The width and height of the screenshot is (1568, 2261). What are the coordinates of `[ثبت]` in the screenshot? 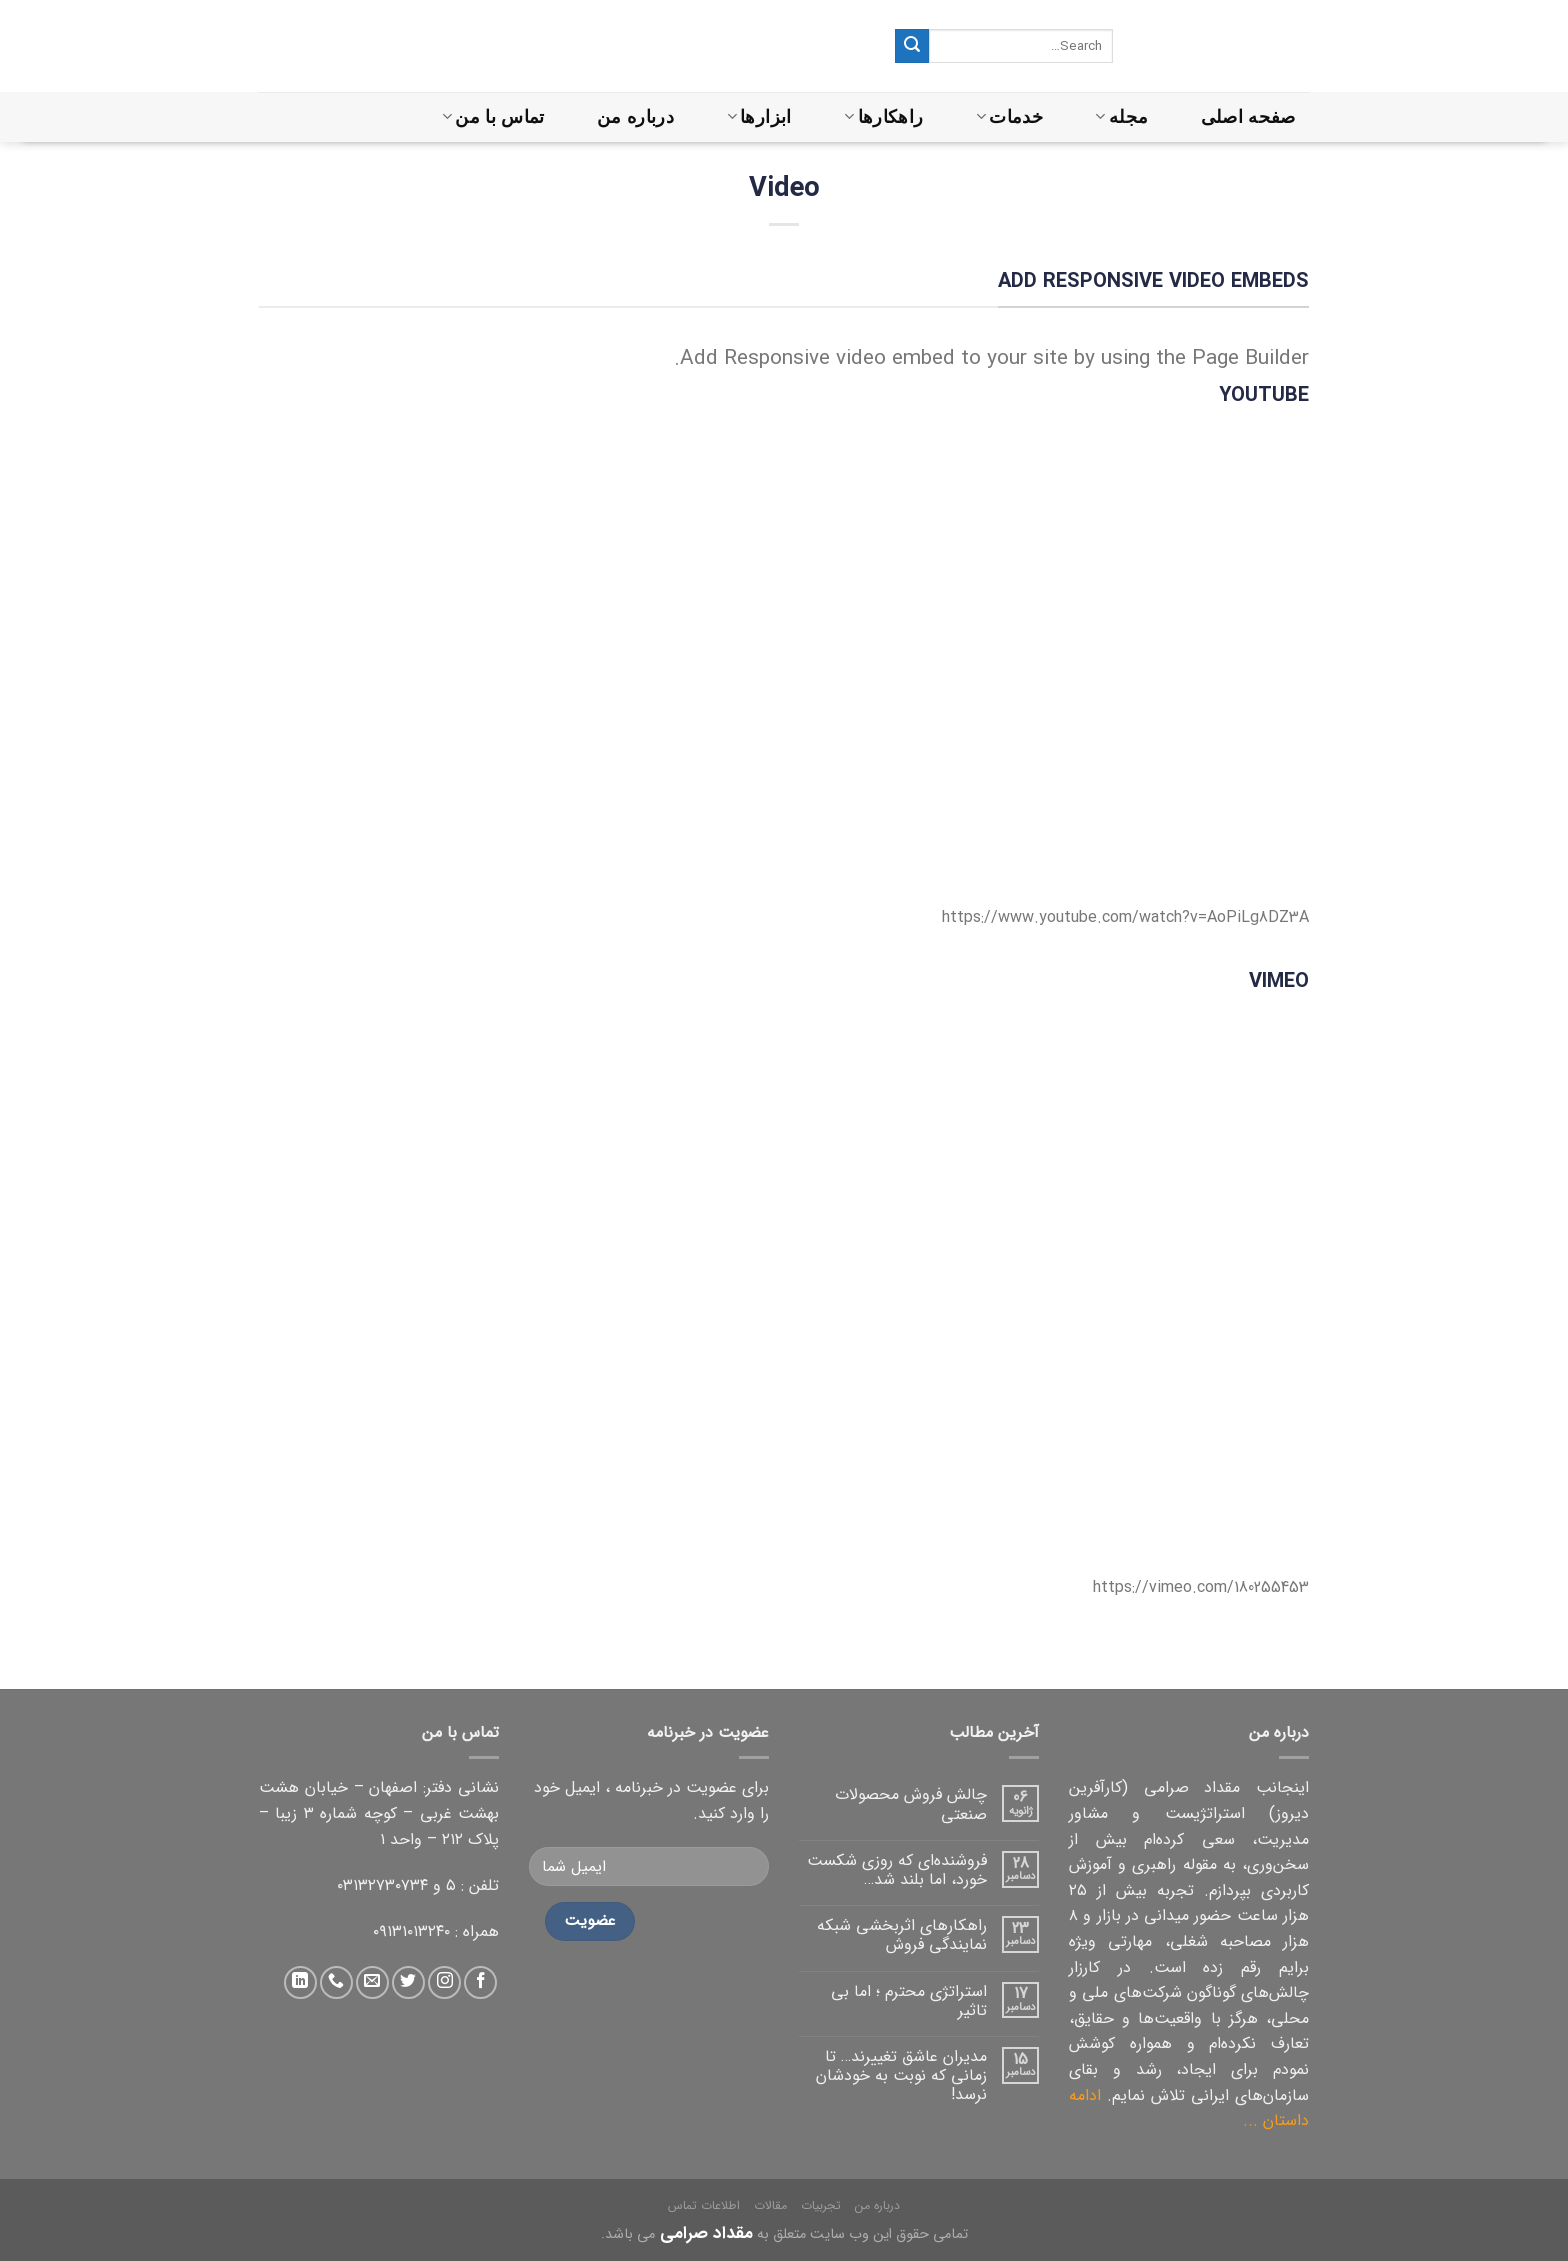 It's located at (912, 46).